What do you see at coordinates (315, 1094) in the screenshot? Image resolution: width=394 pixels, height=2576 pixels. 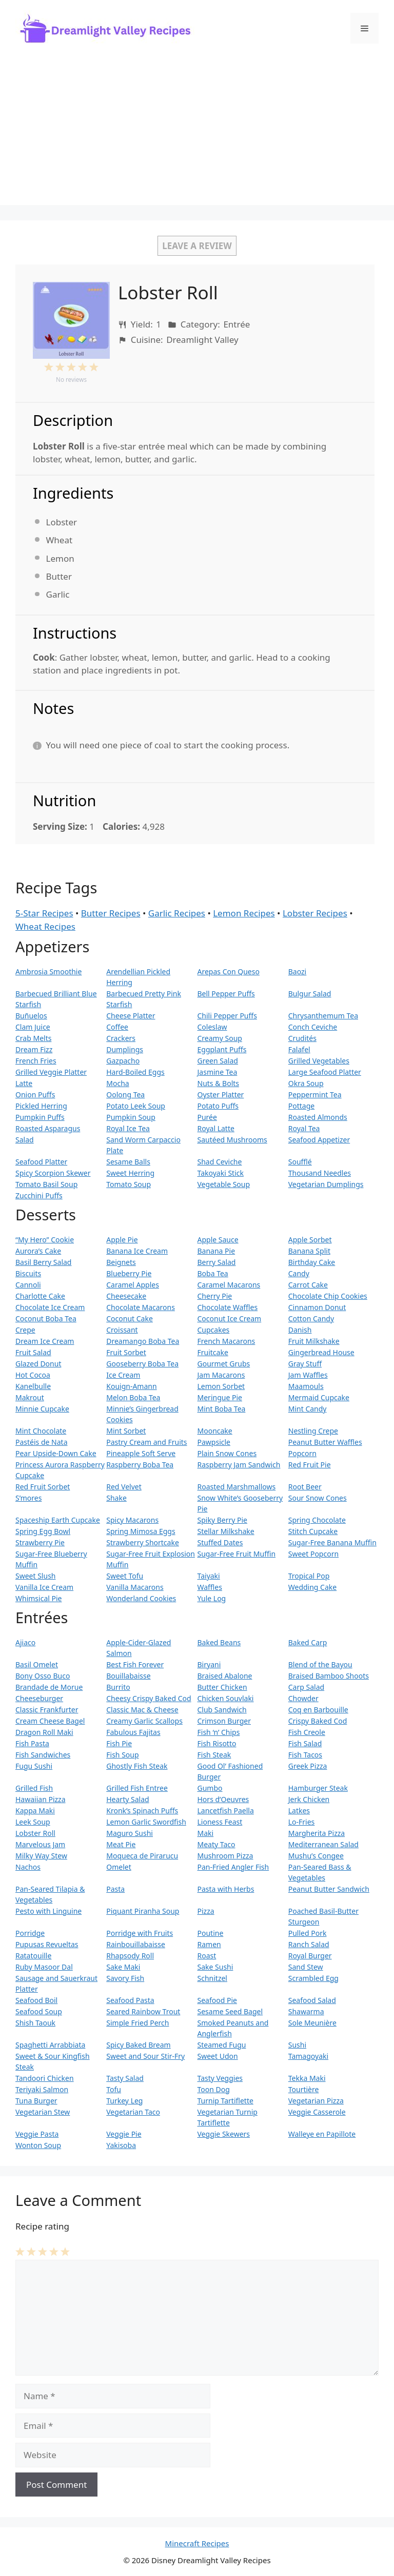 I see `Peppermint Tea` at bounding box center [315, 1094].